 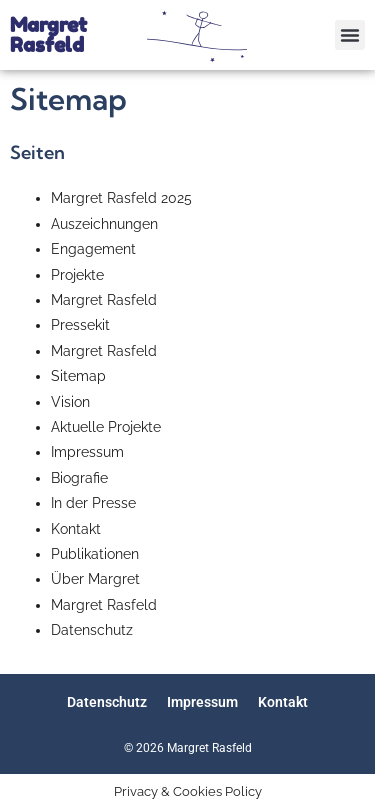 I want to click on Pressekit, so click(x=80, y=325).